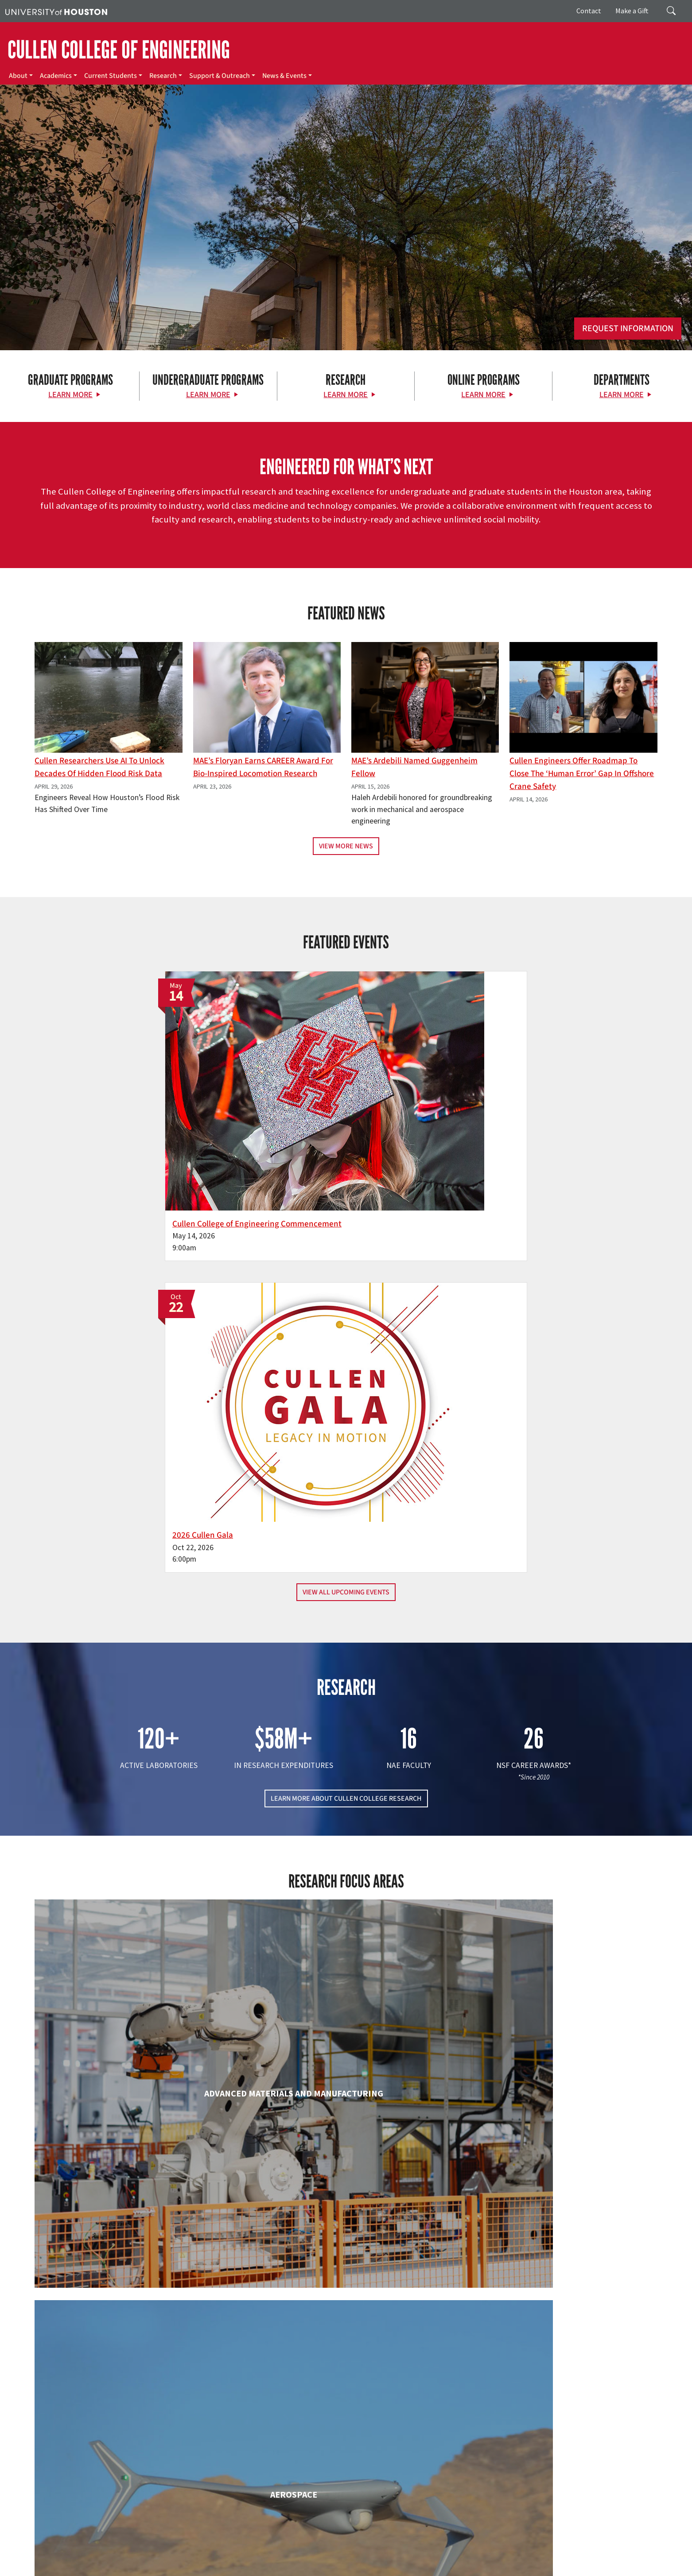  What do you see at coordinates (135, 1826) in the screenshot?
I see `Biomedical Engineering` at bounding box center [135, 1826].